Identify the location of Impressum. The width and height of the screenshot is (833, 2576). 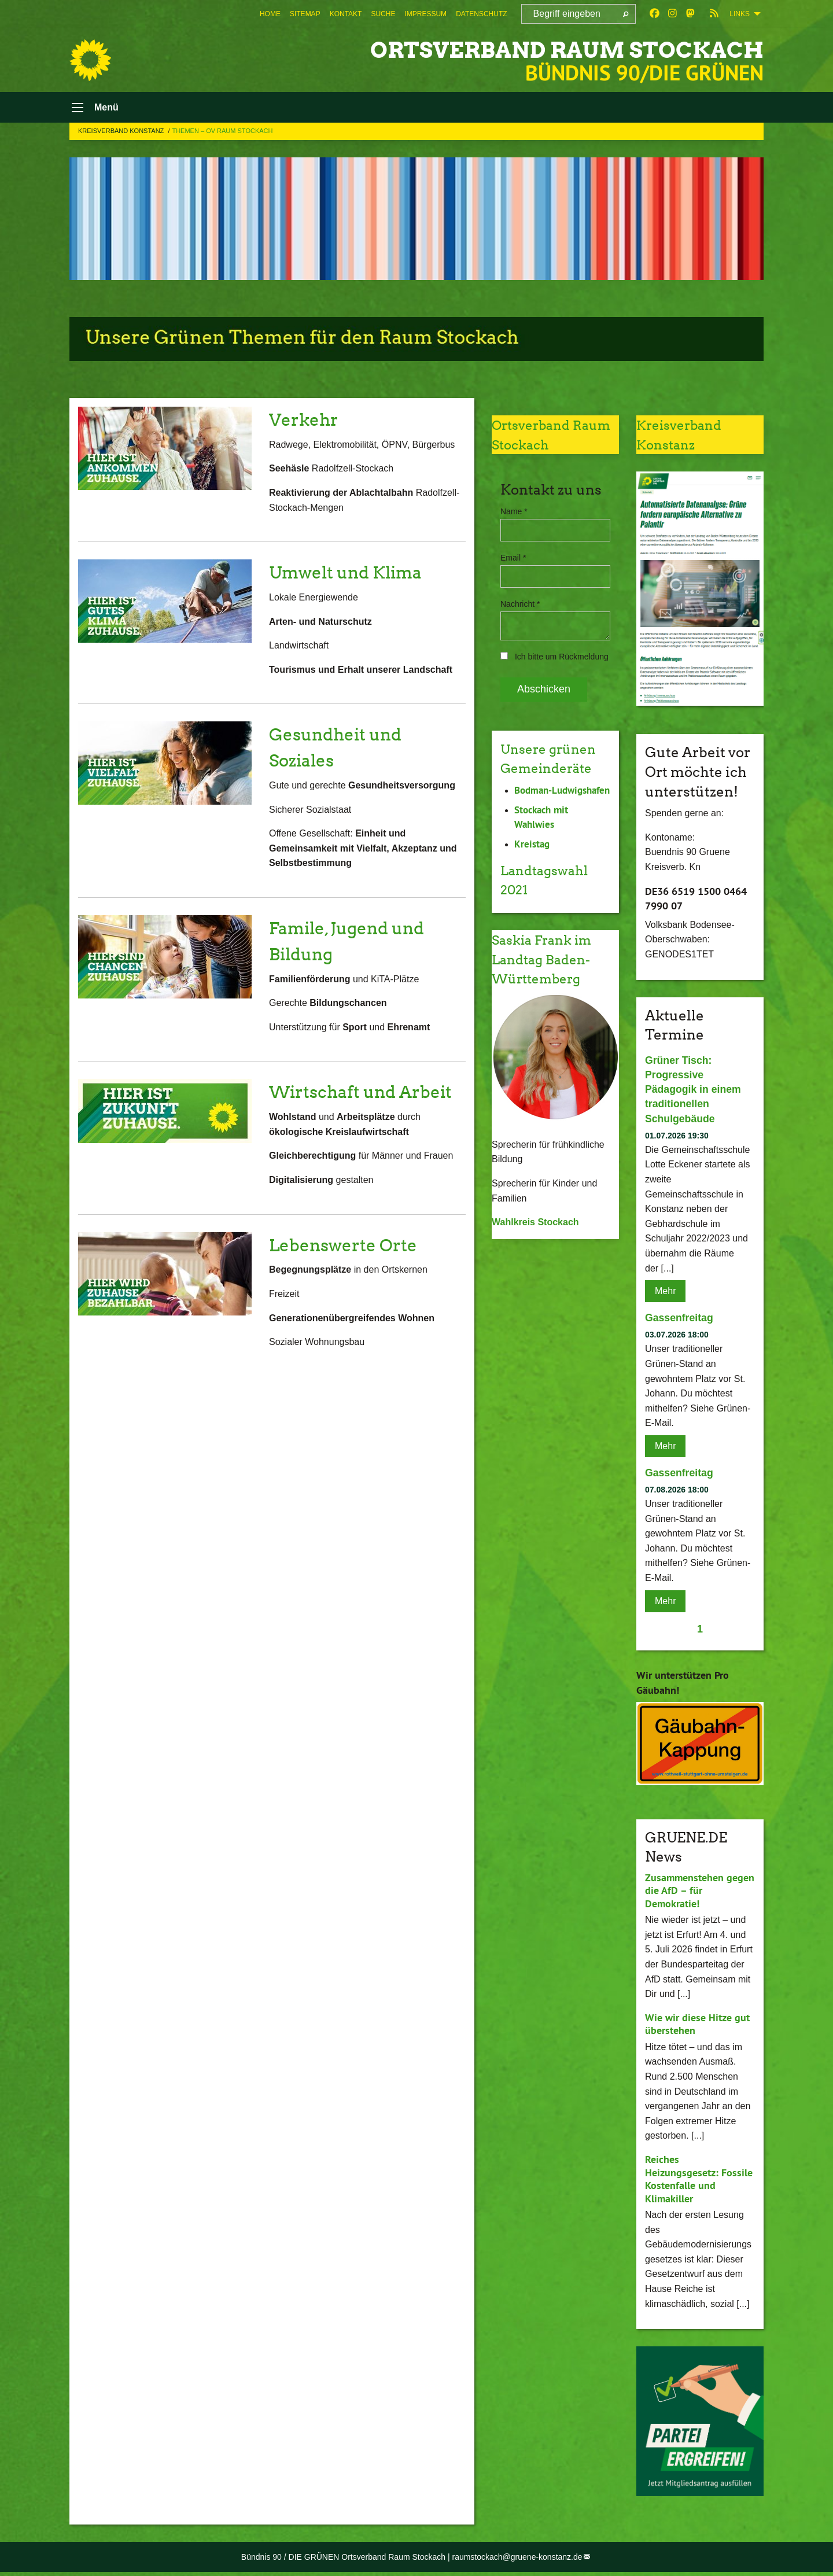
(425, 14).